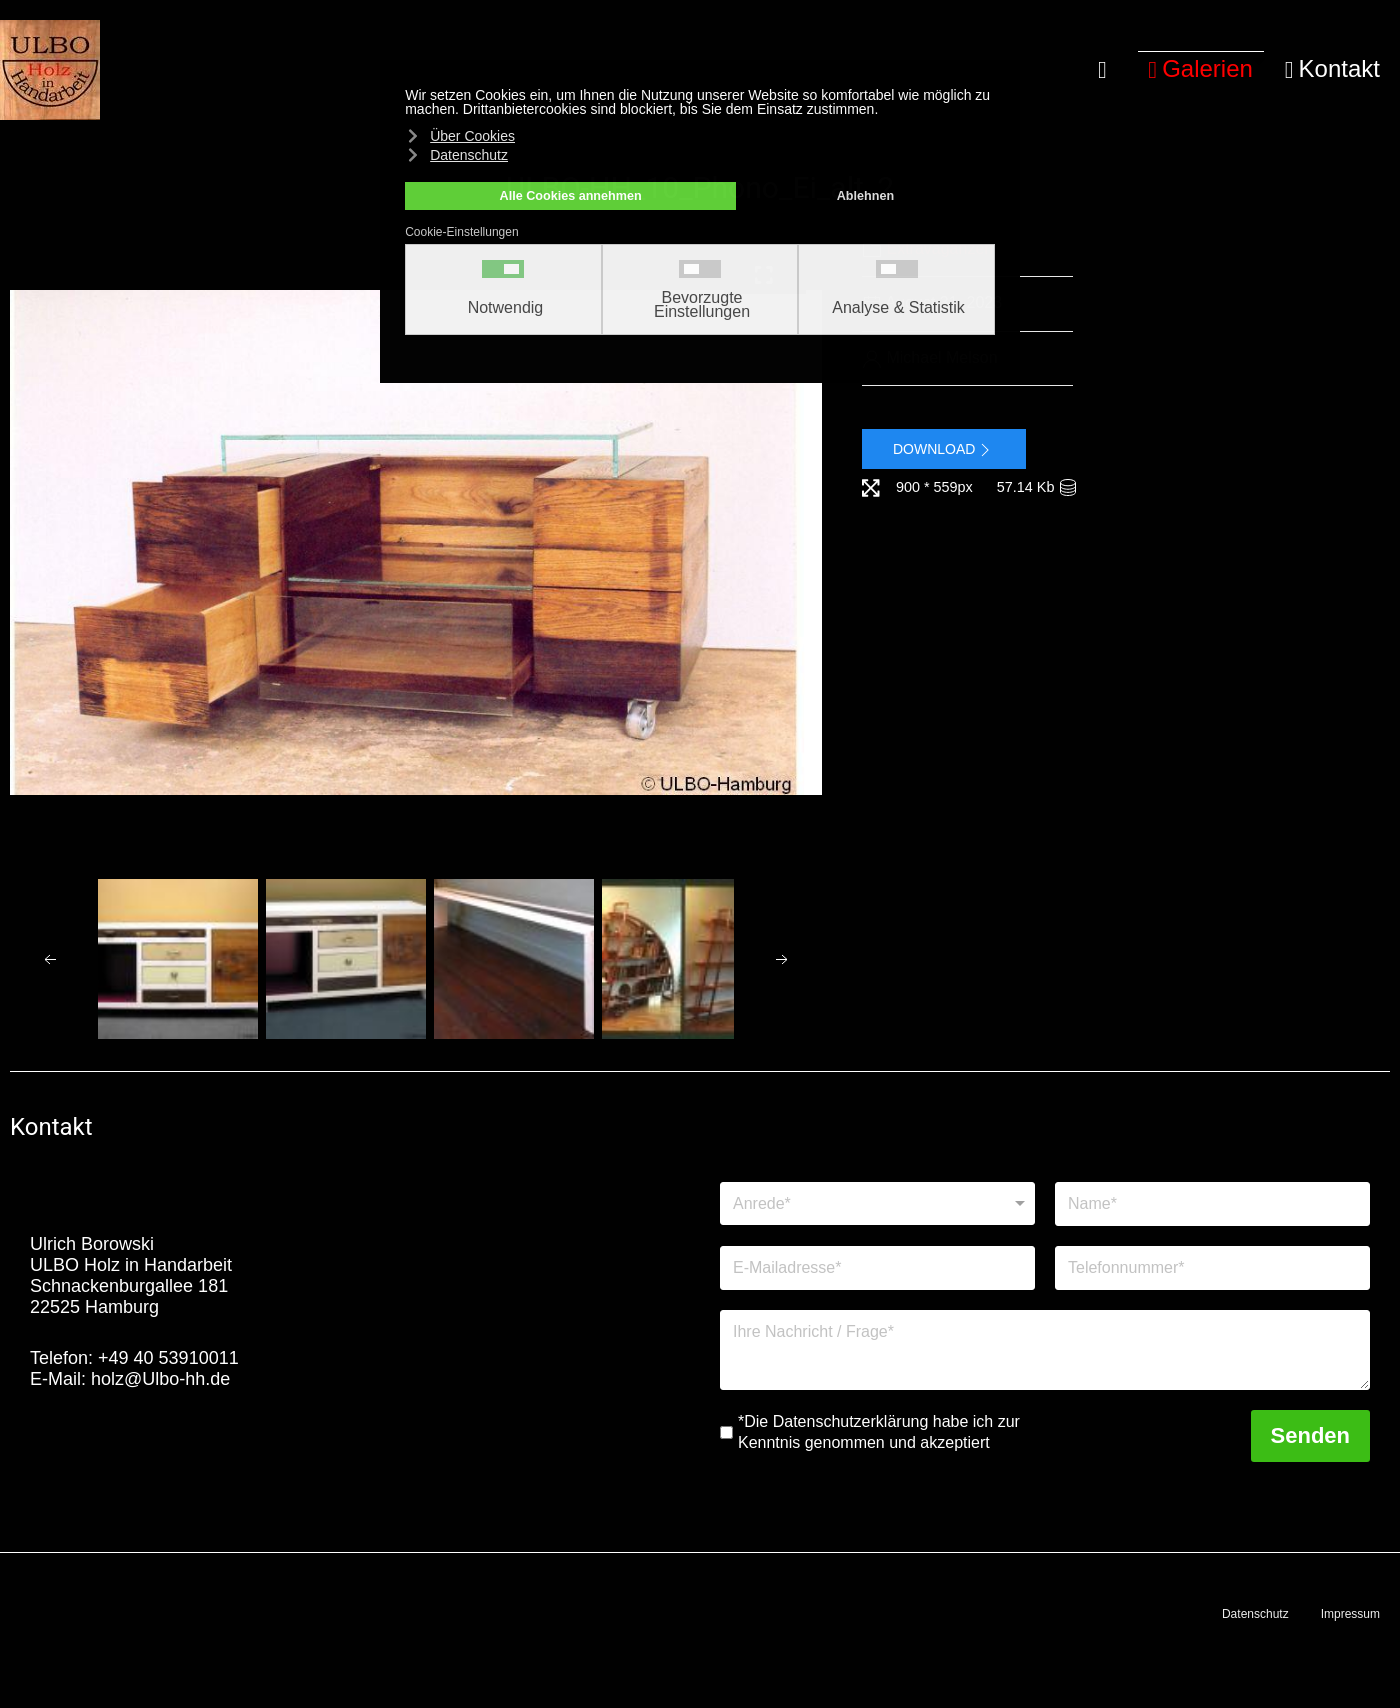 The width and height of the screenshot is (1400, 1708). I want to click on [E-Mailadresse], so click(877, 1268).